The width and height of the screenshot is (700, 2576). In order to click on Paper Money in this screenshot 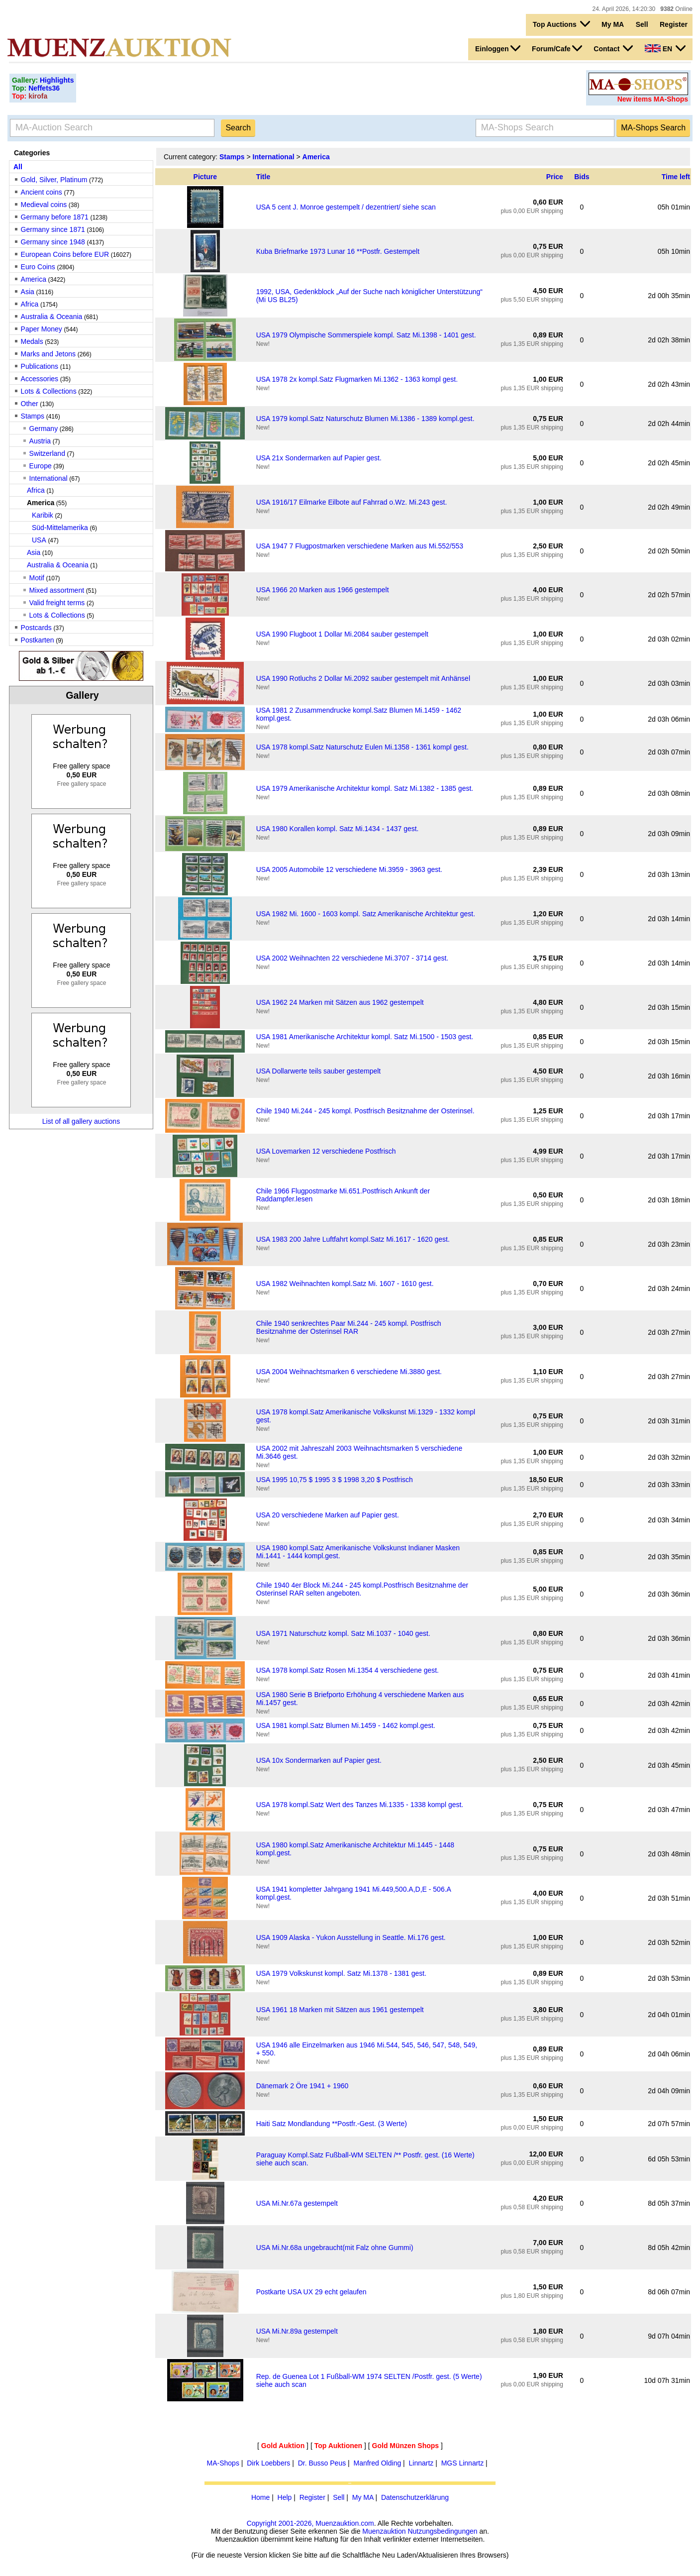, I will do `click(41, 329)`.